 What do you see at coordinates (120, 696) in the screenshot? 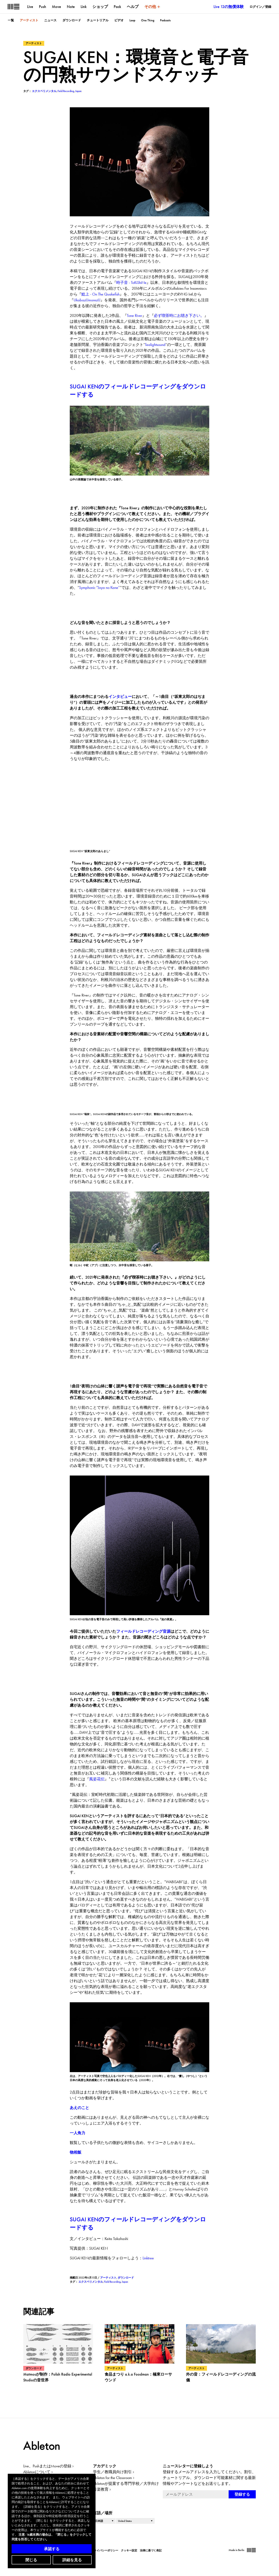
I see `インタビュー` at bounding box center [120, 696].